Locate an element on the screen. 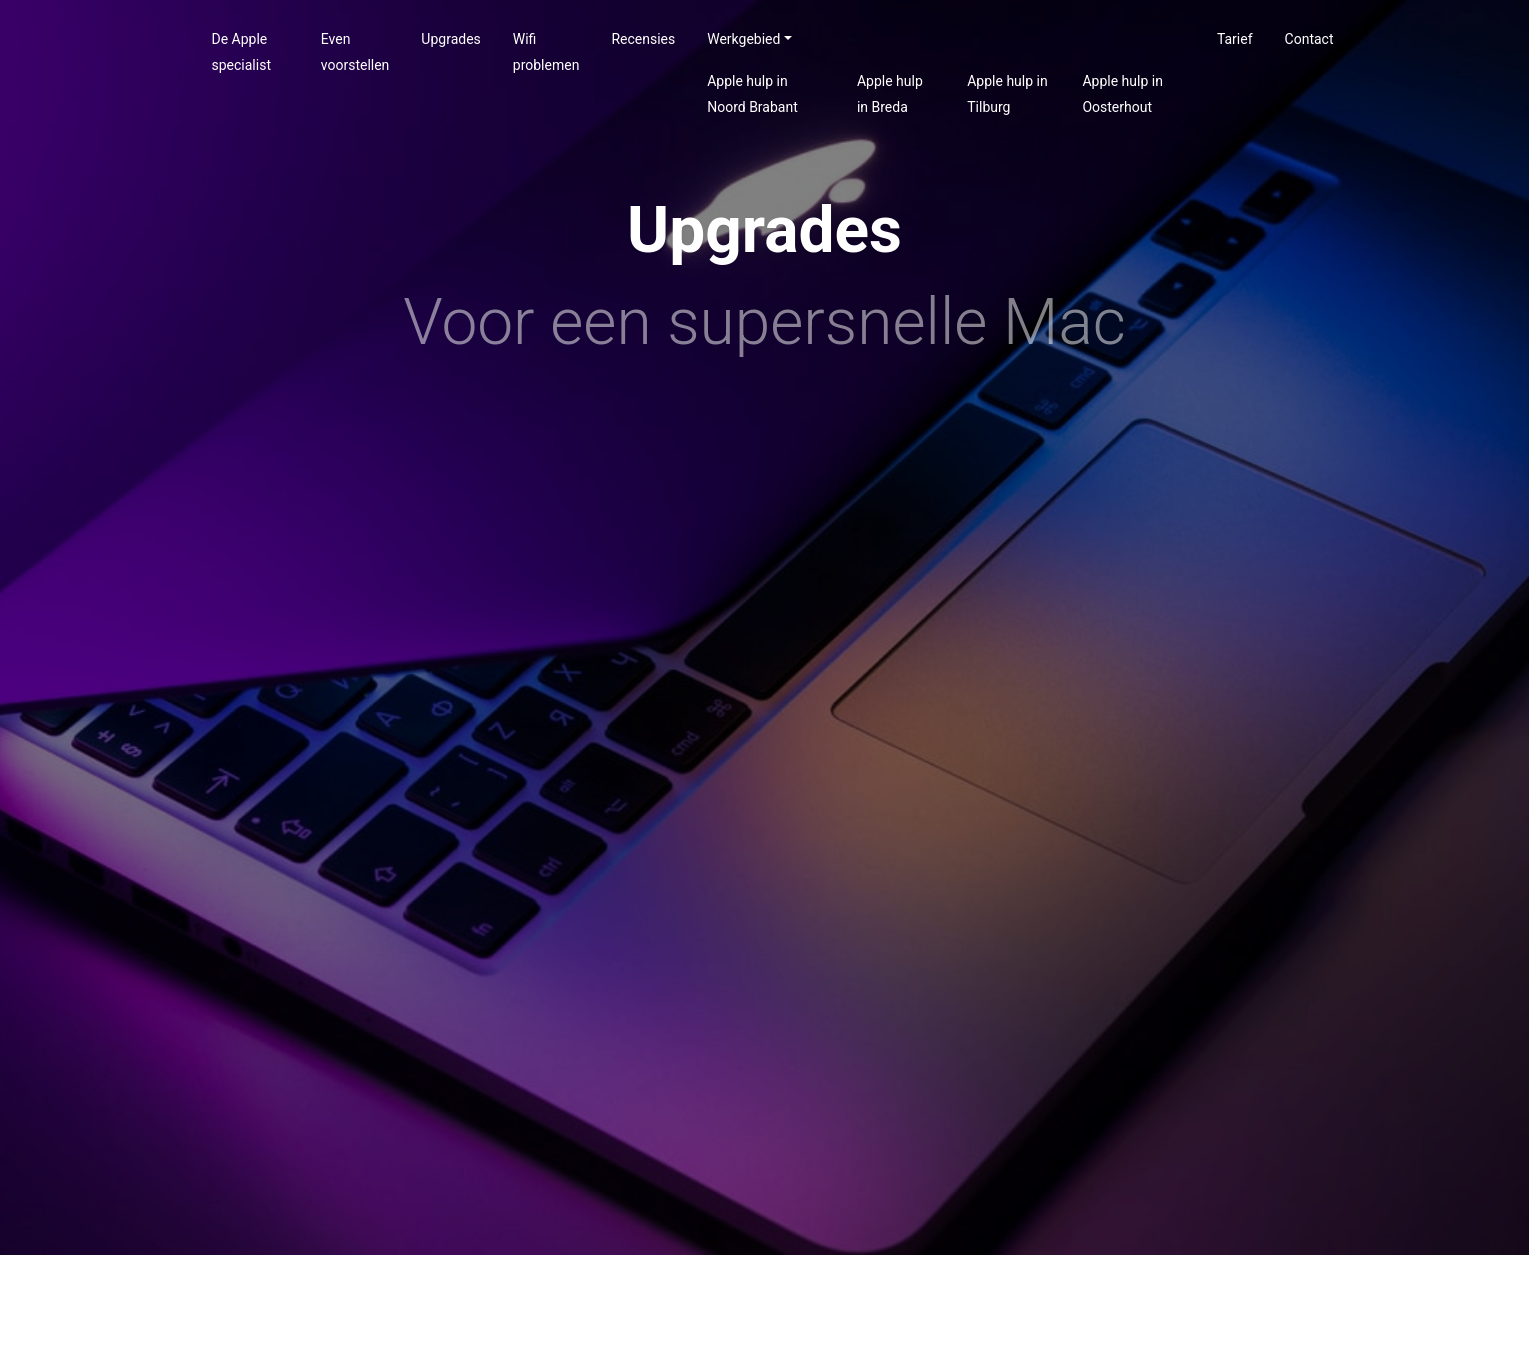 Image resolution: width=1529 pixels, height=1355 pixels. Apple hulp in Tilburg is located at coordinates (1007, 94).